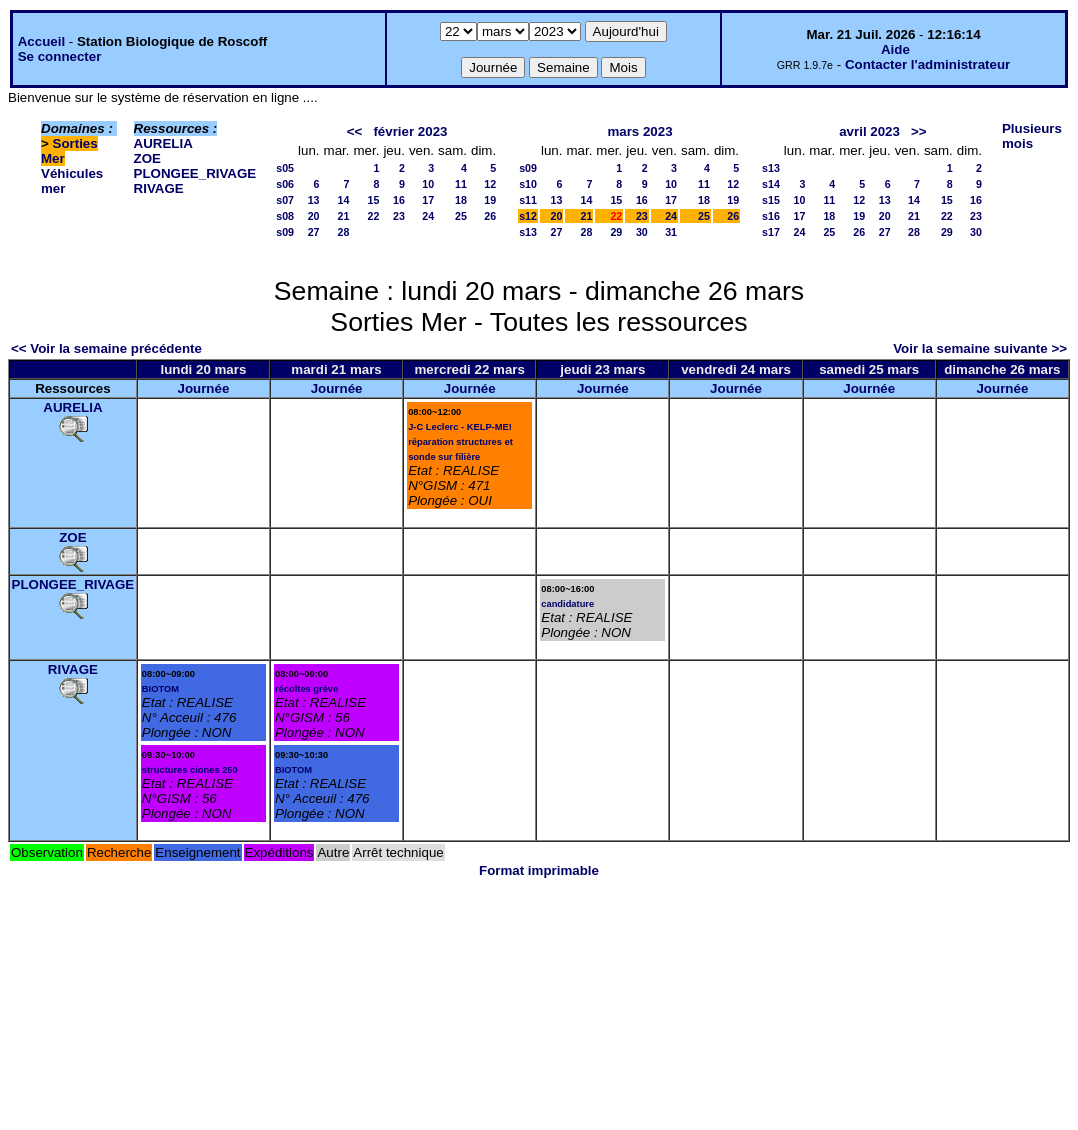  What do you see at coordinates (1032, 136) in the screenshot?
I see `Plusieurs mois` at bounding box center [1032, 136].